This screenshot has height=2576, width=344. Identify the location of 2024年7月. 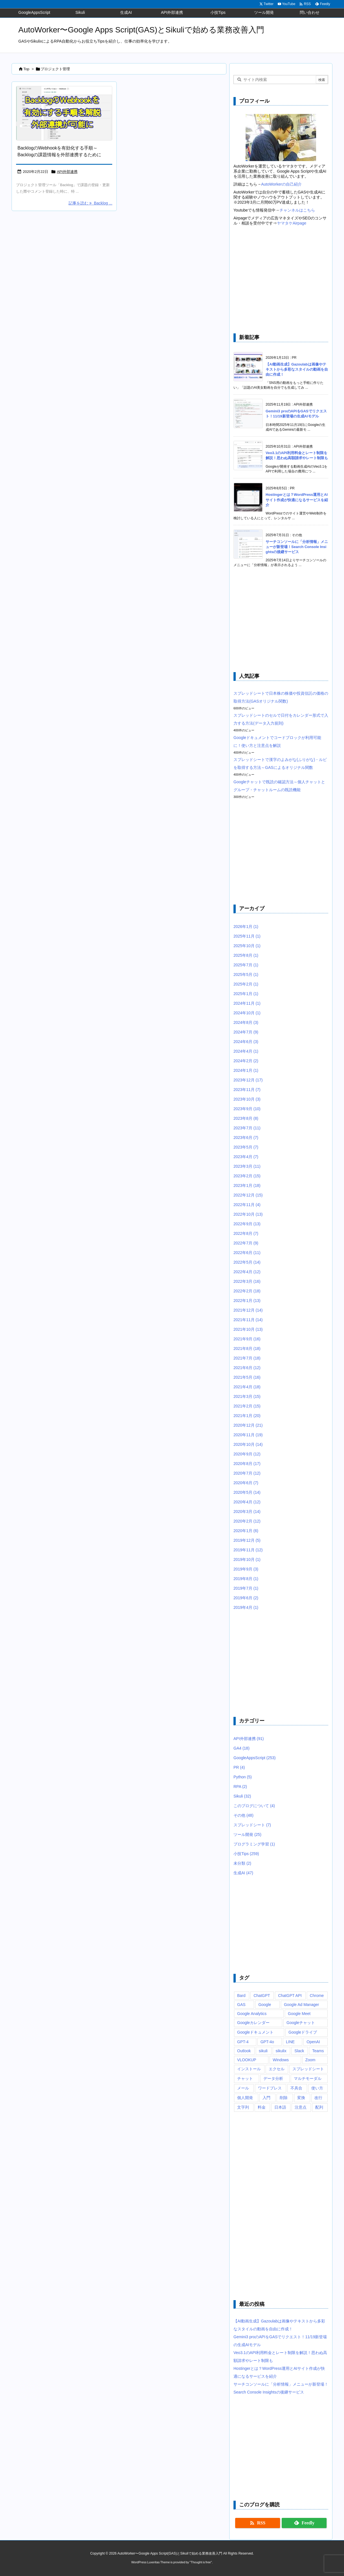
(245, 1032).